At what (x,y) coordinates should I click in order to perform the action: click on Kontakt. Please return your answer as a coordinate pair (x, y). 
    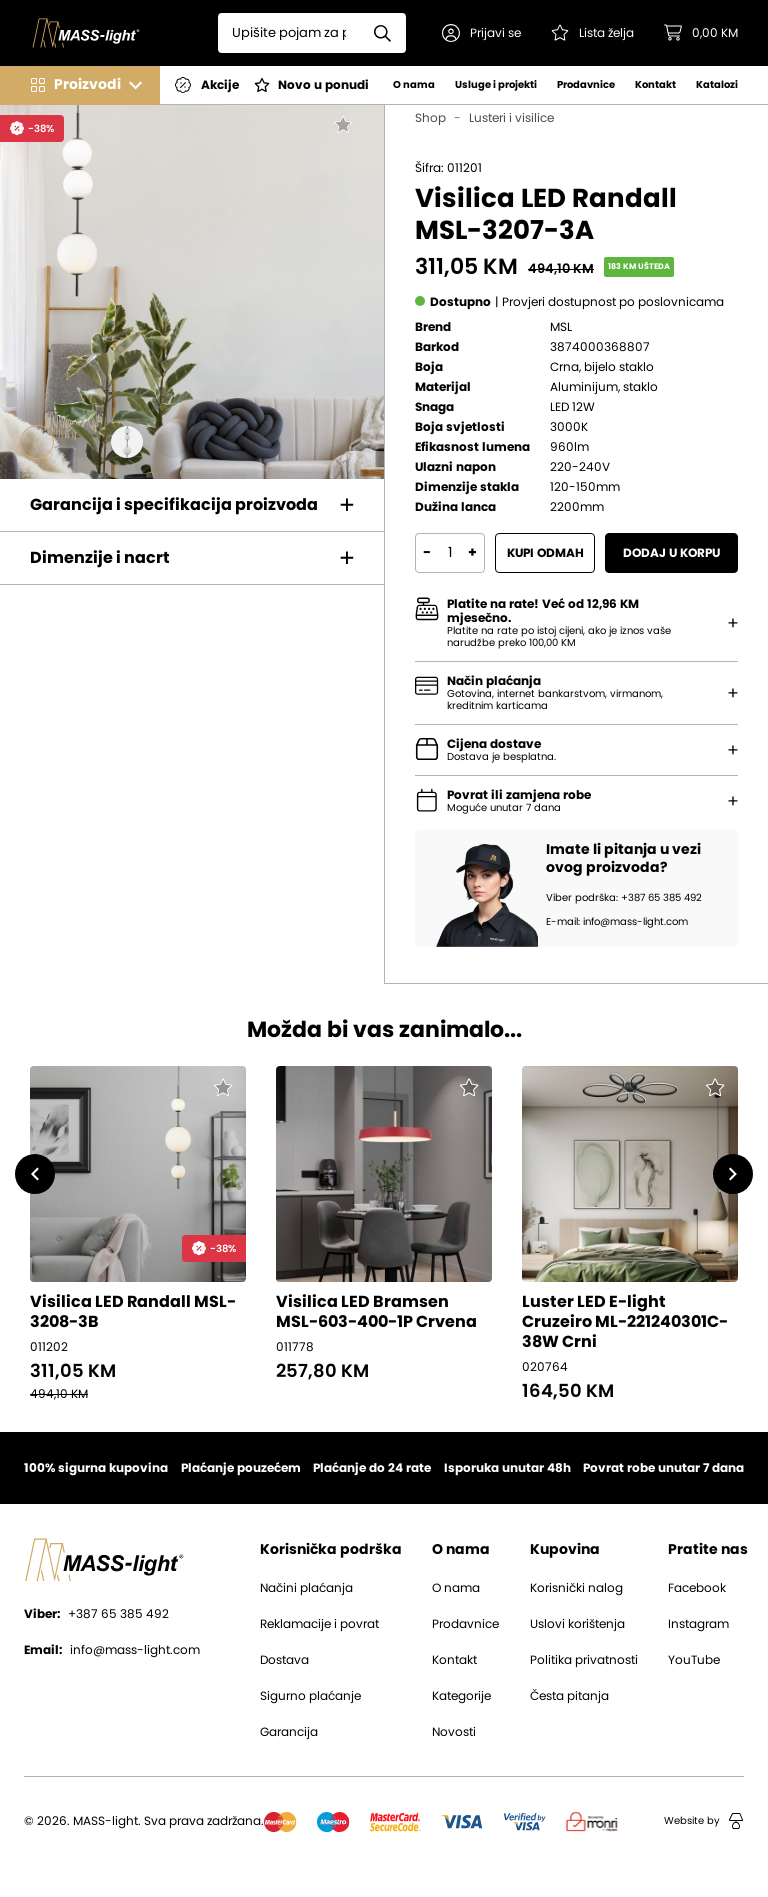
    Looking at the image, I should click on (655, 85).